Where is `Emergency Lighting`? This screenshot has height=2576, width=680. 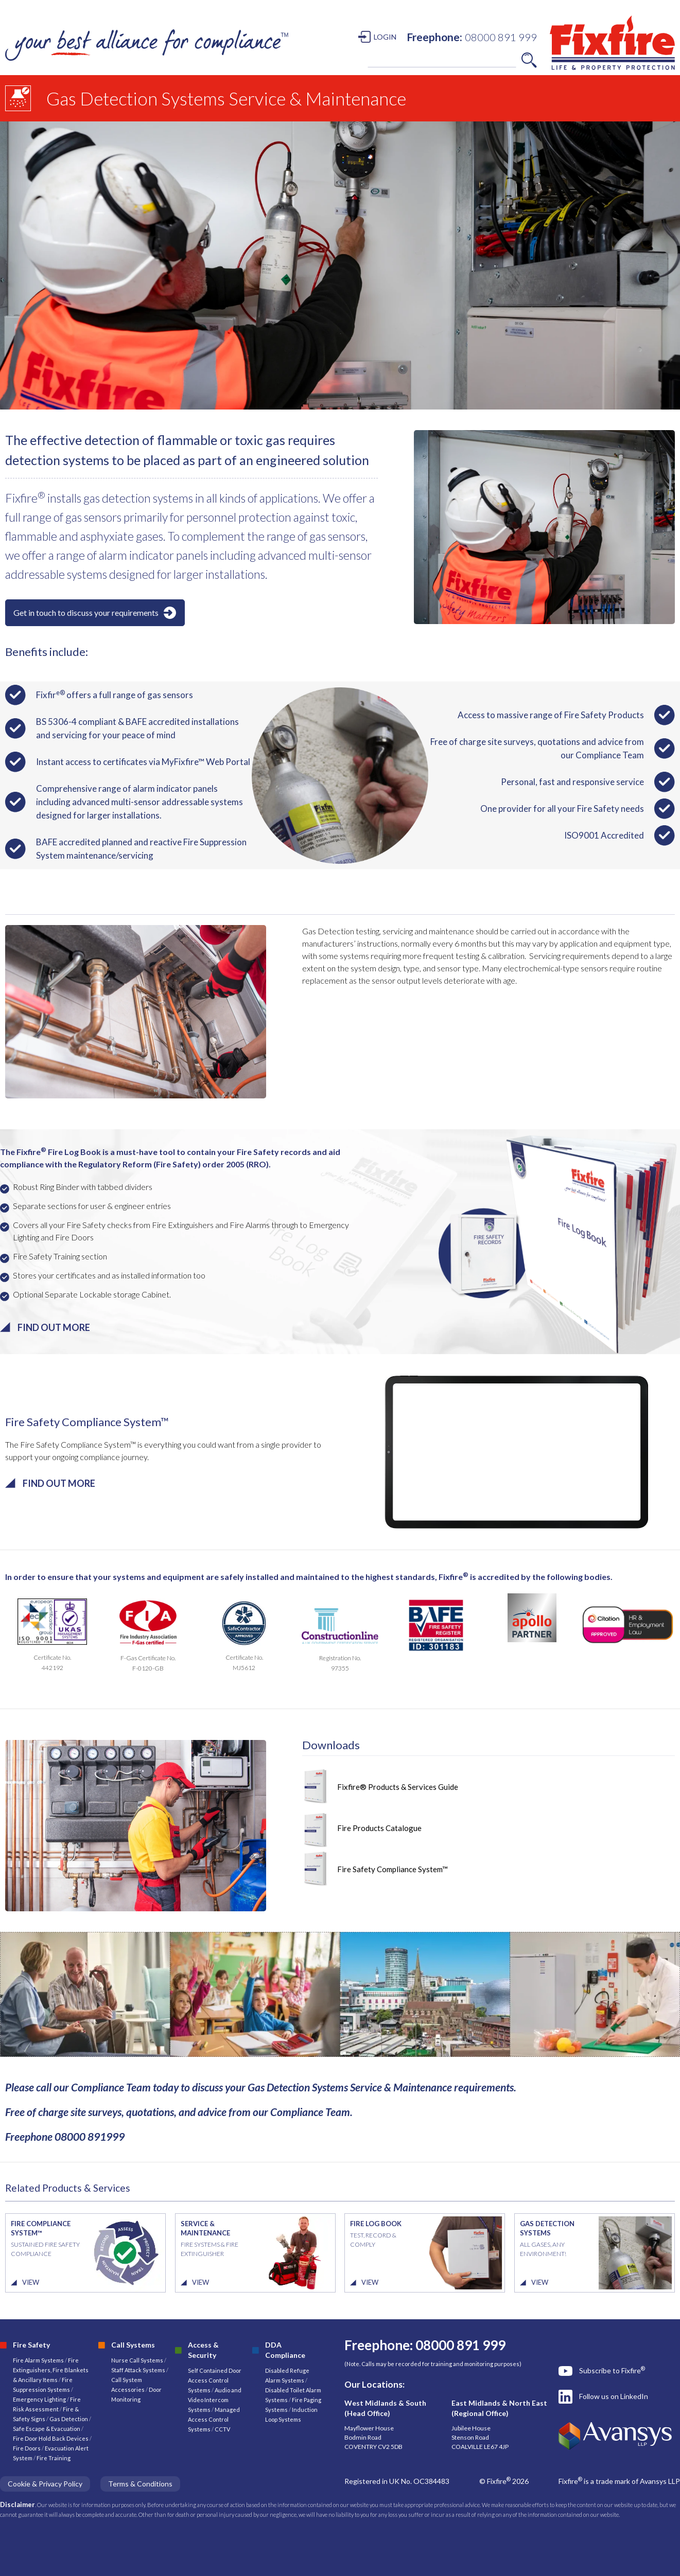
Emergency Lighting is located at coordinates (40, 2399).